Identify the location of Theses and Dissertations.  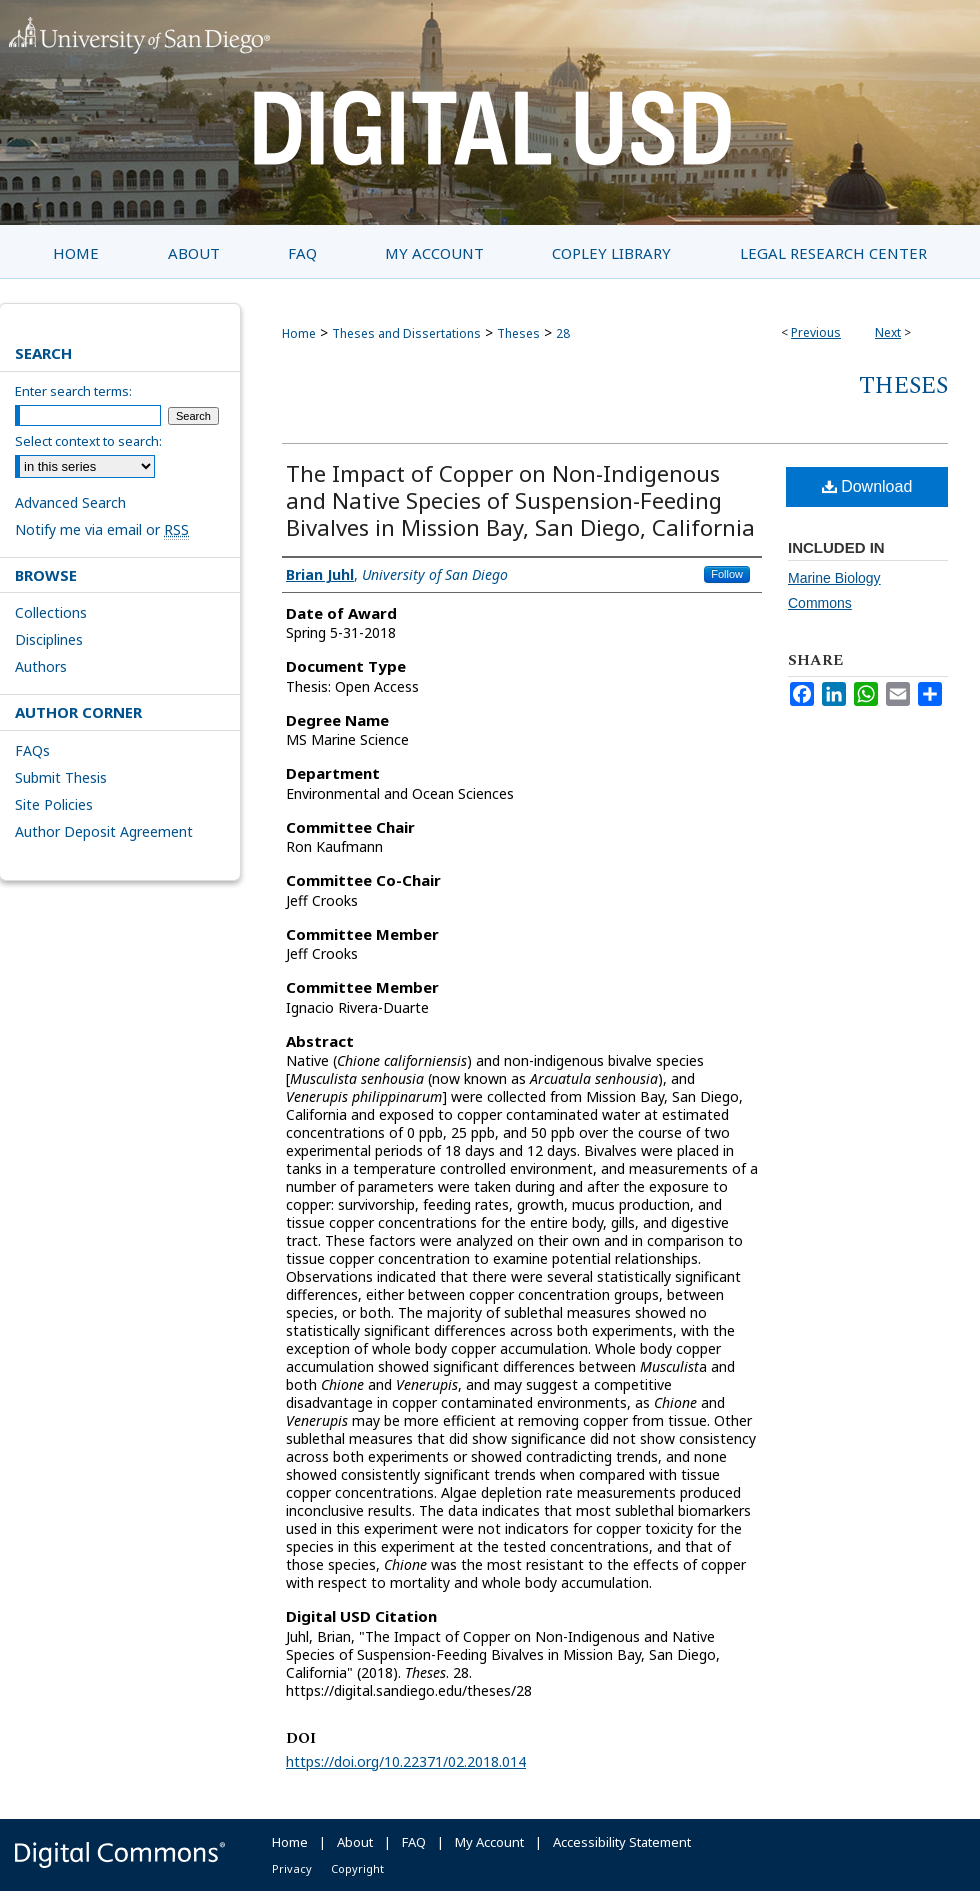
(406, 333).